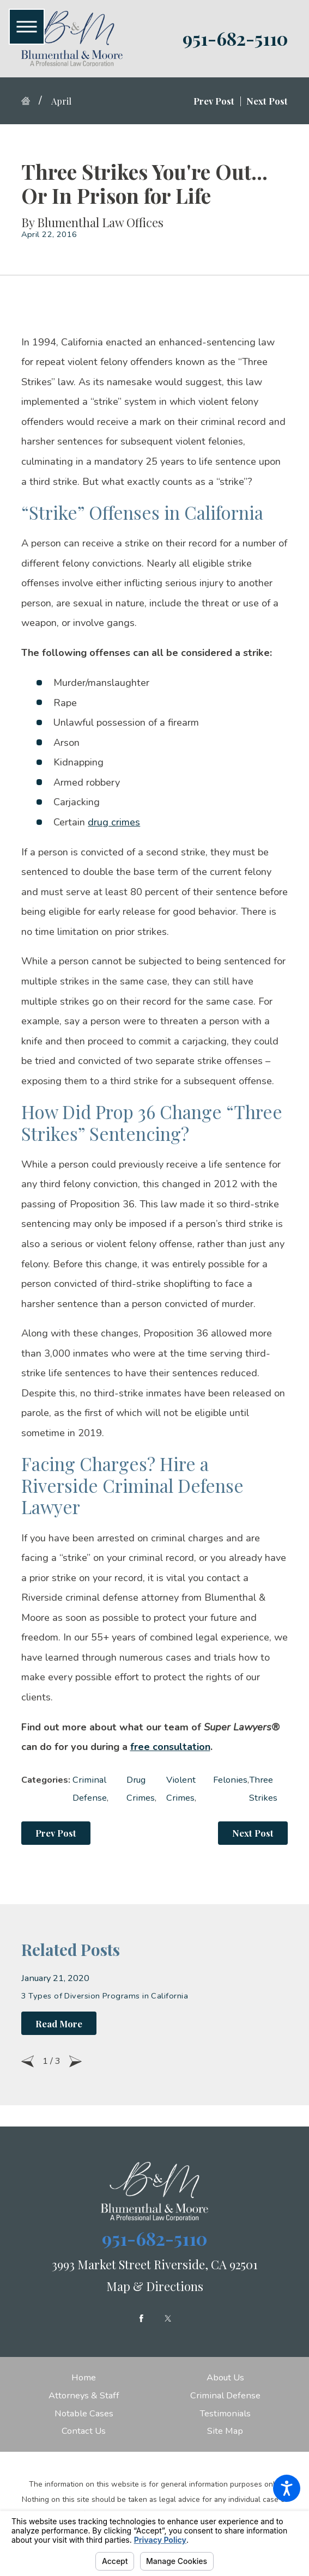 Image resolution: width=309 pixels, height=2576 pixels. What do you see at coordinates (141, 2318) in the screenshot?
I see `[Facebook]` at bounding box center [141, 2318].